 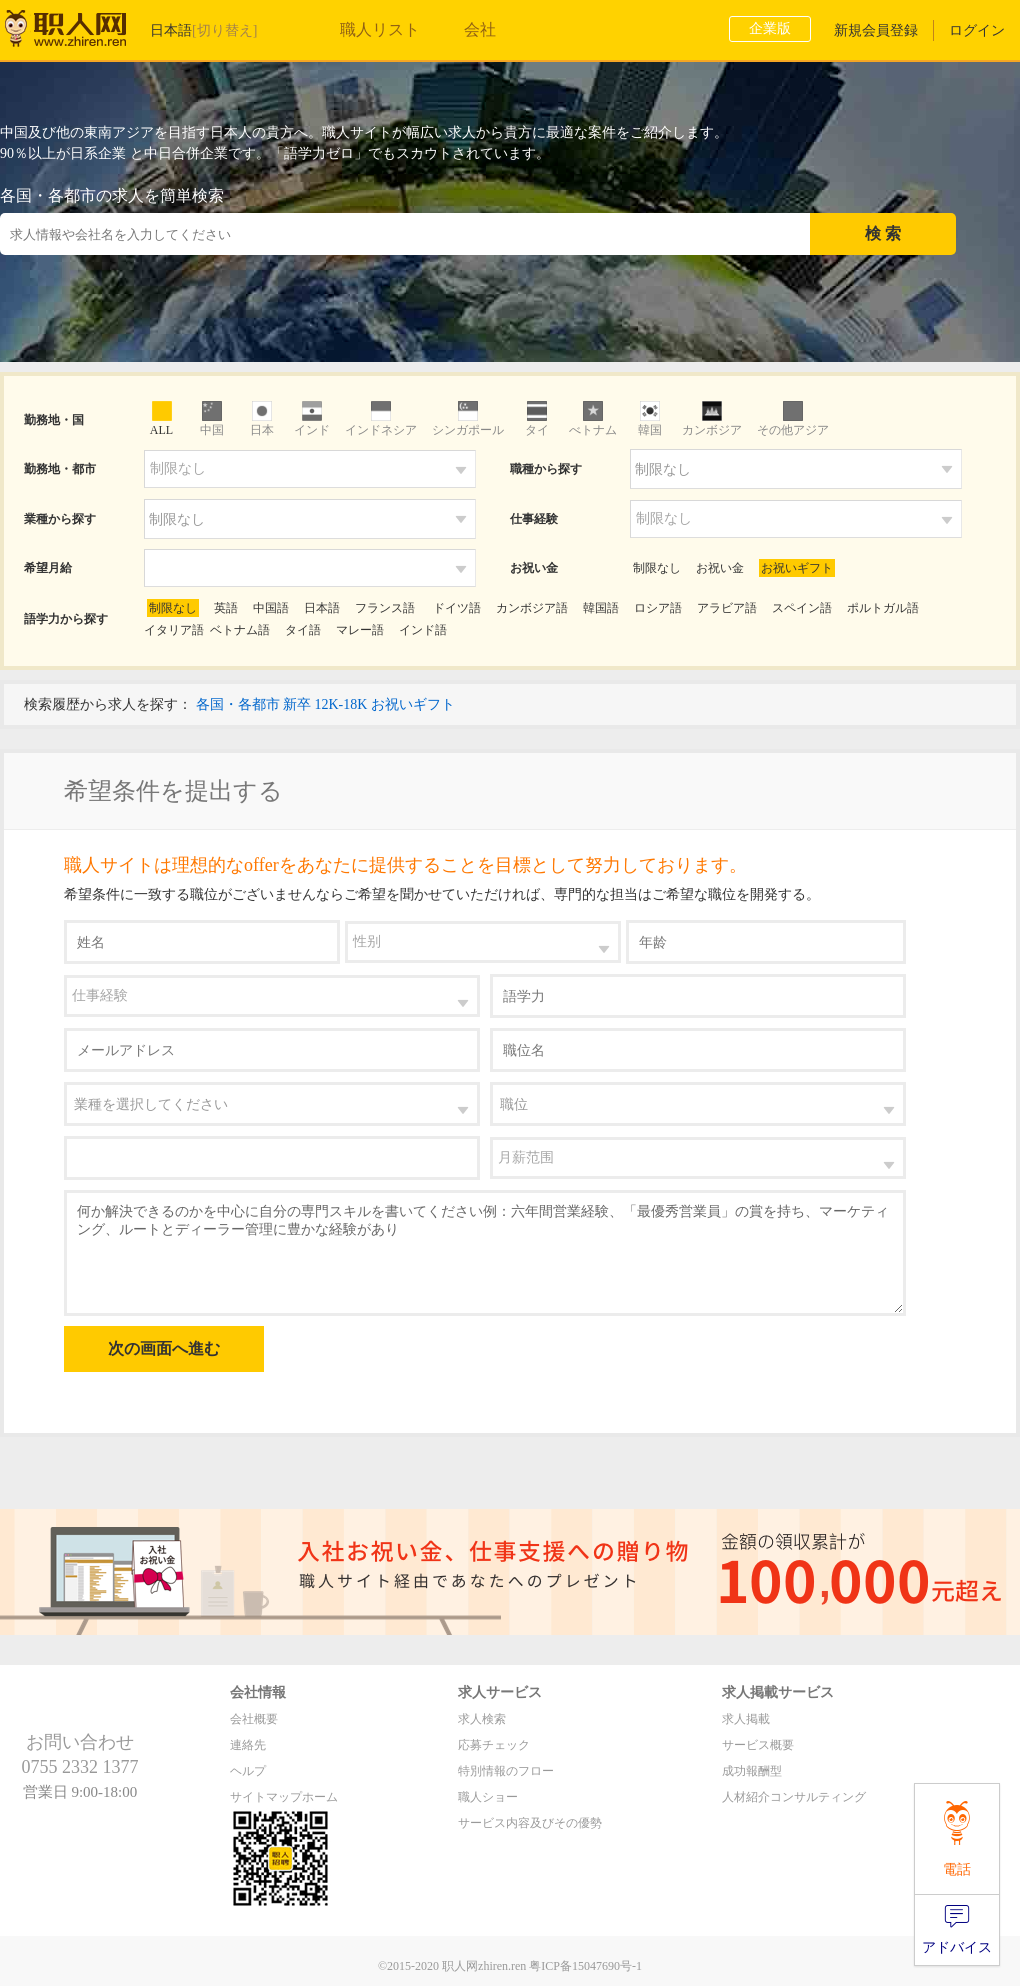 What do you see at coordinates (248, 1745) in the screenshot?
I see `連絡先` at bounding box center [248, 1745].